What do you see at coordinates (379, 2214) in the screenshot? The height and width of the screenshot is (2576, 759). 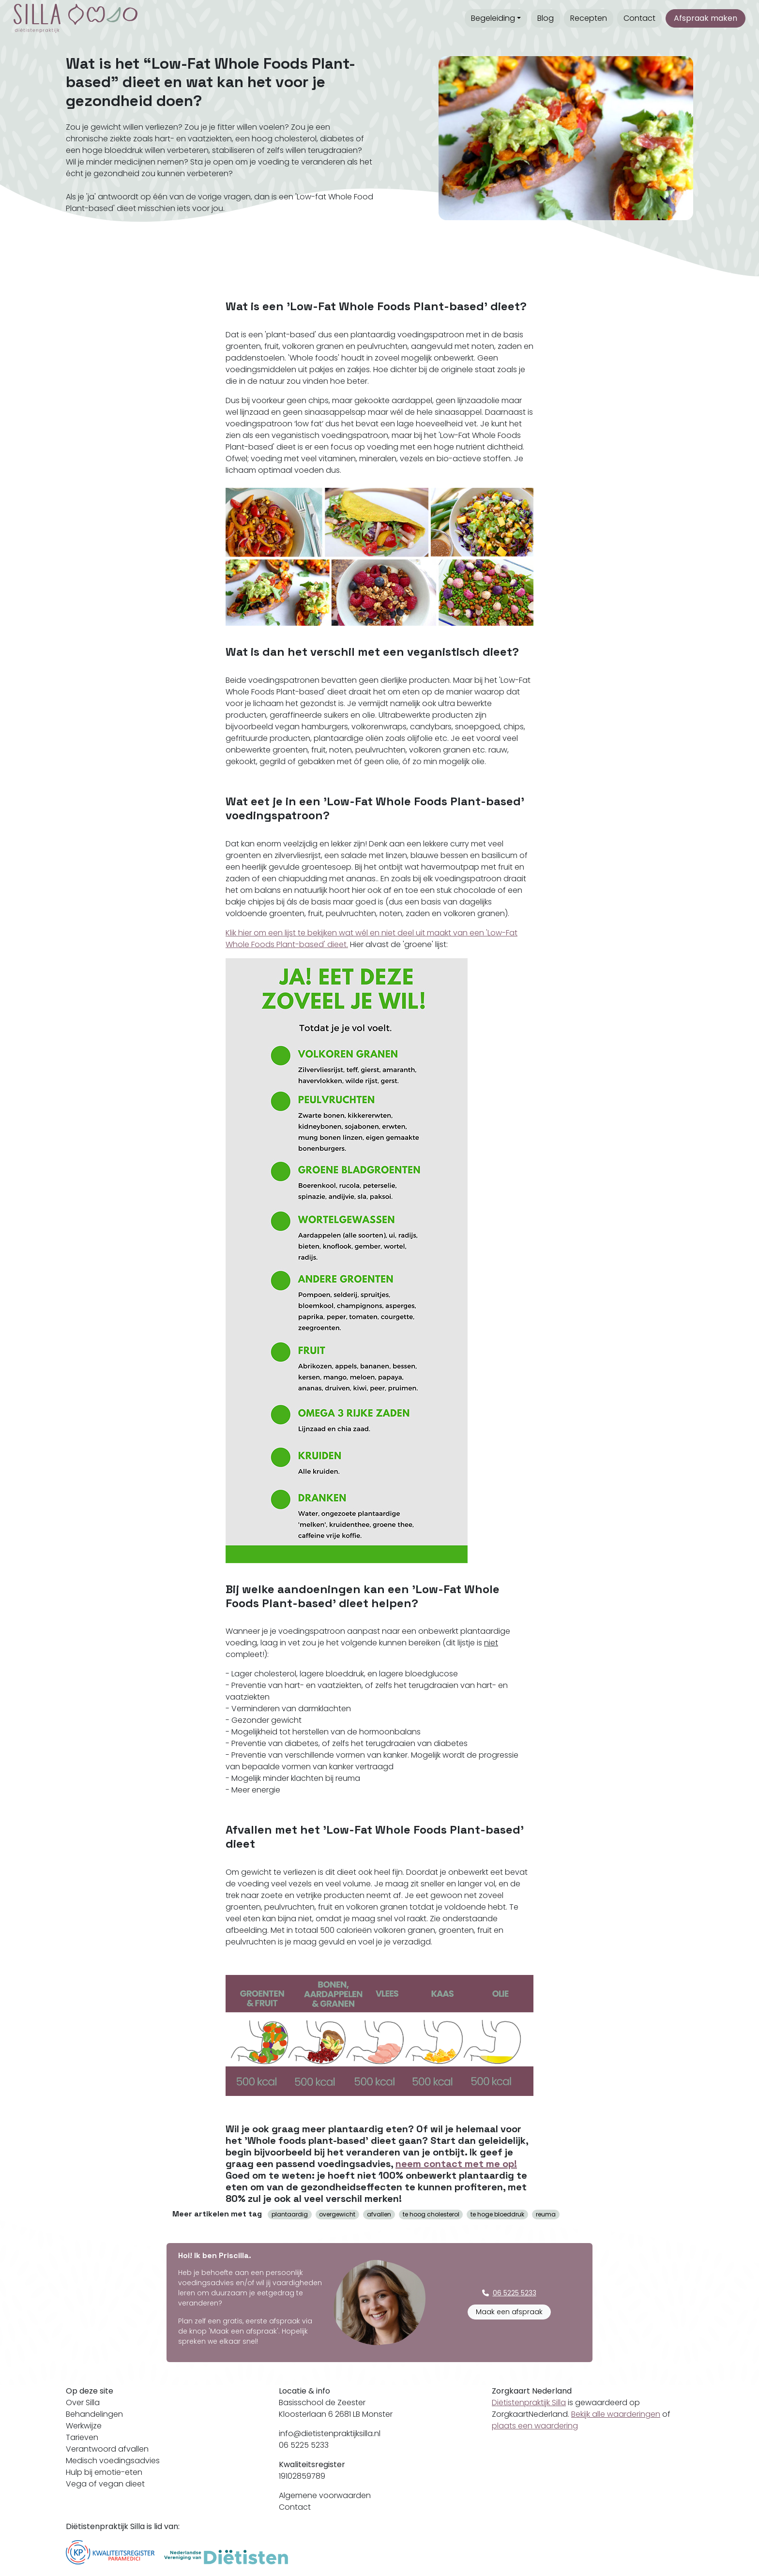 I see `afvallen` at bounding box center [379, 2214].